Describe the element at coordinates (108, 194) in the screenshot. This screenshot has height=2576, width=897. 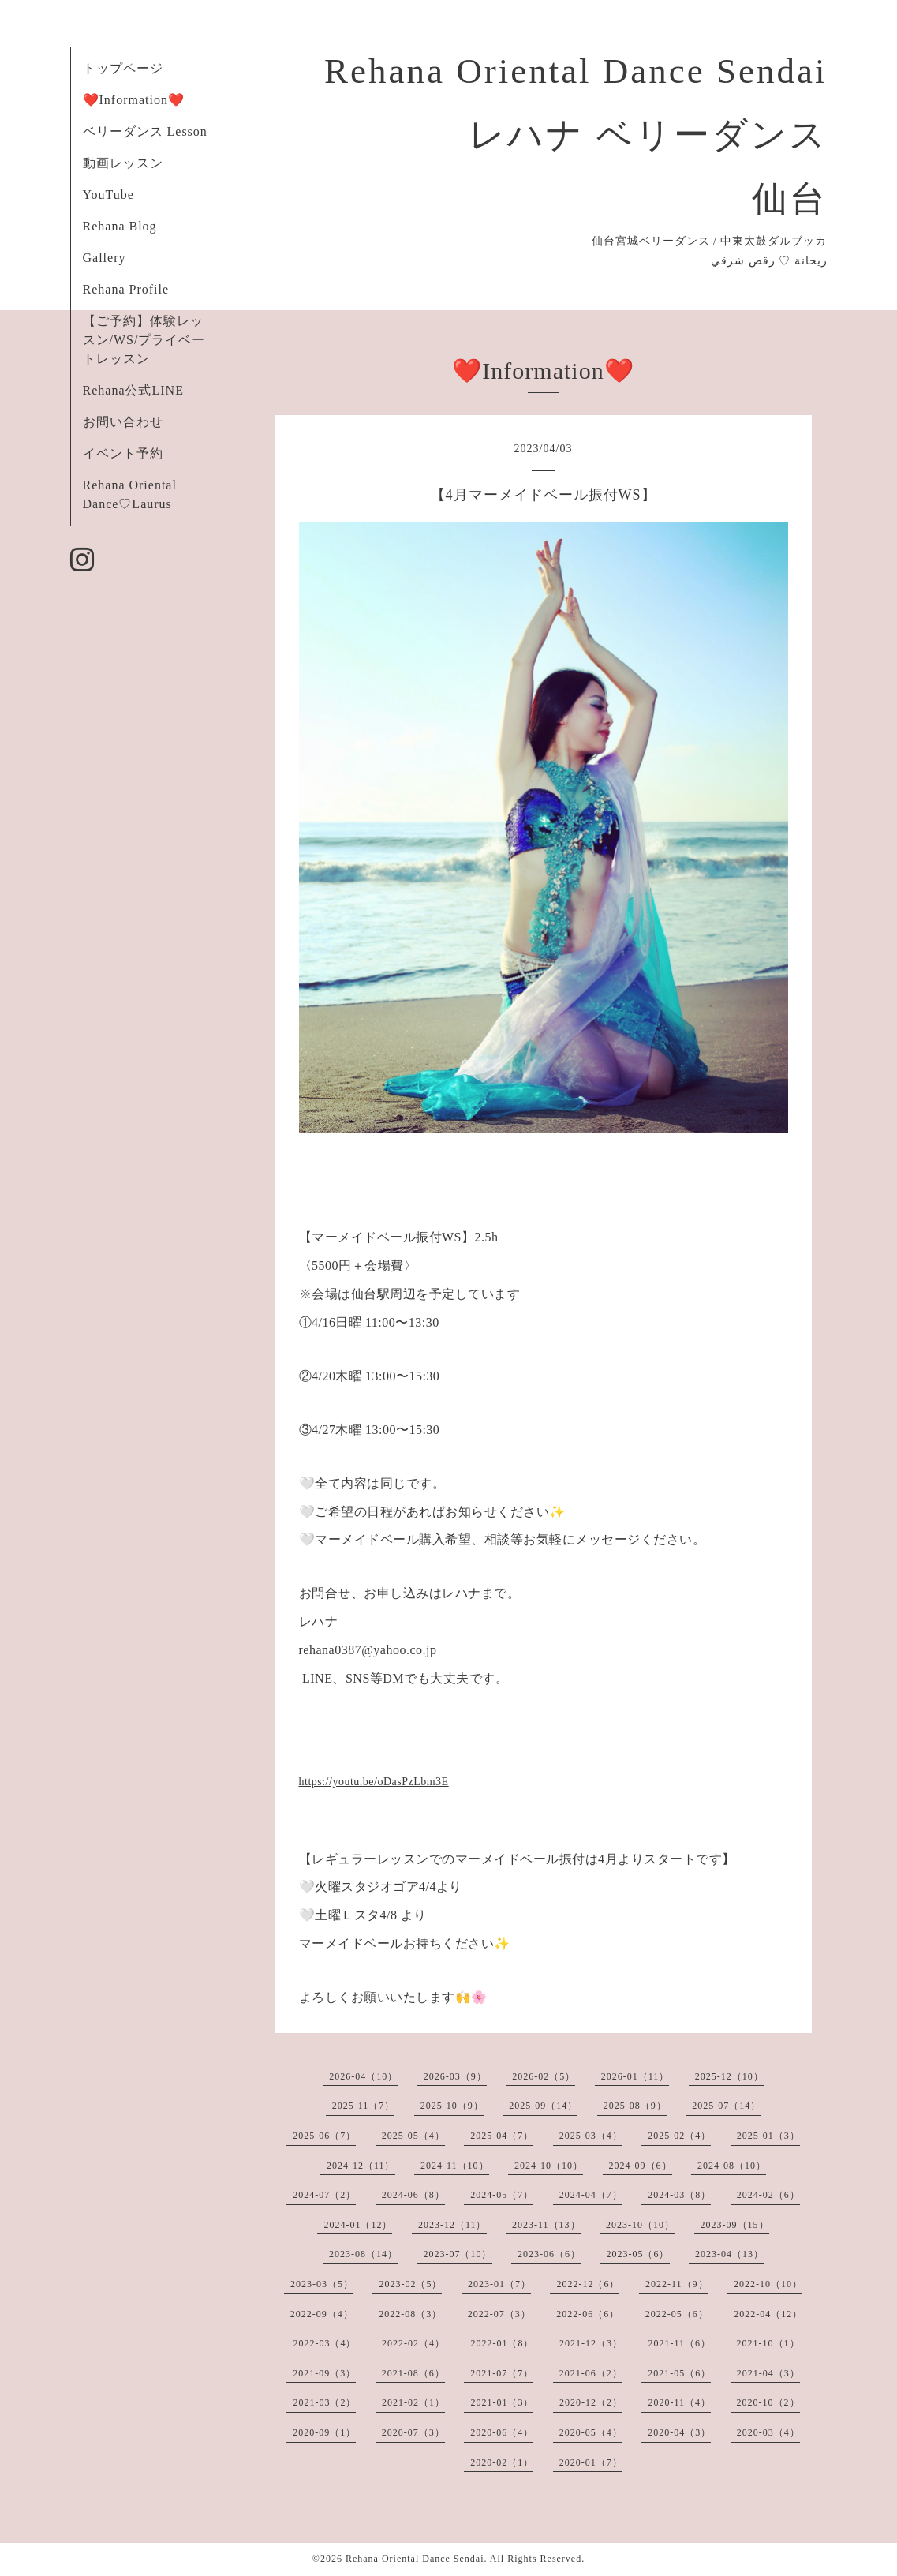
I see `YouTube` at that location.